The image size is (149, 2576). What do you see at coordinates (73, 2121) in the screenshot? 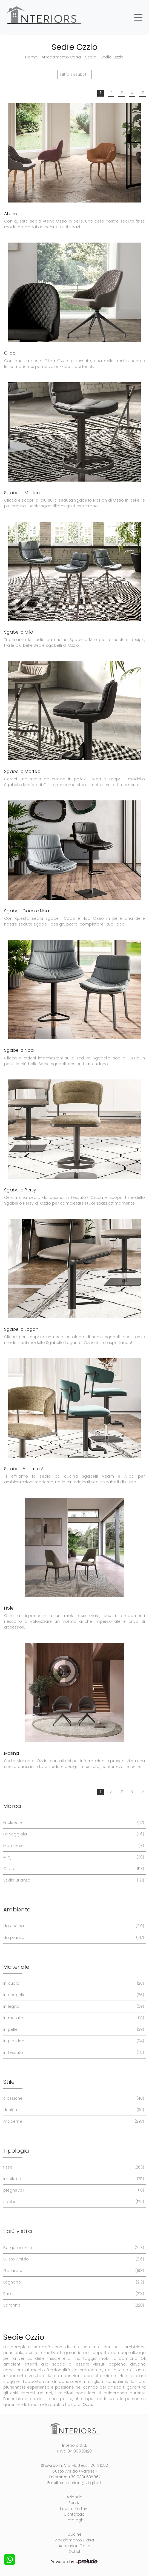
I see `moderne` at bounding box center [73, 2121].